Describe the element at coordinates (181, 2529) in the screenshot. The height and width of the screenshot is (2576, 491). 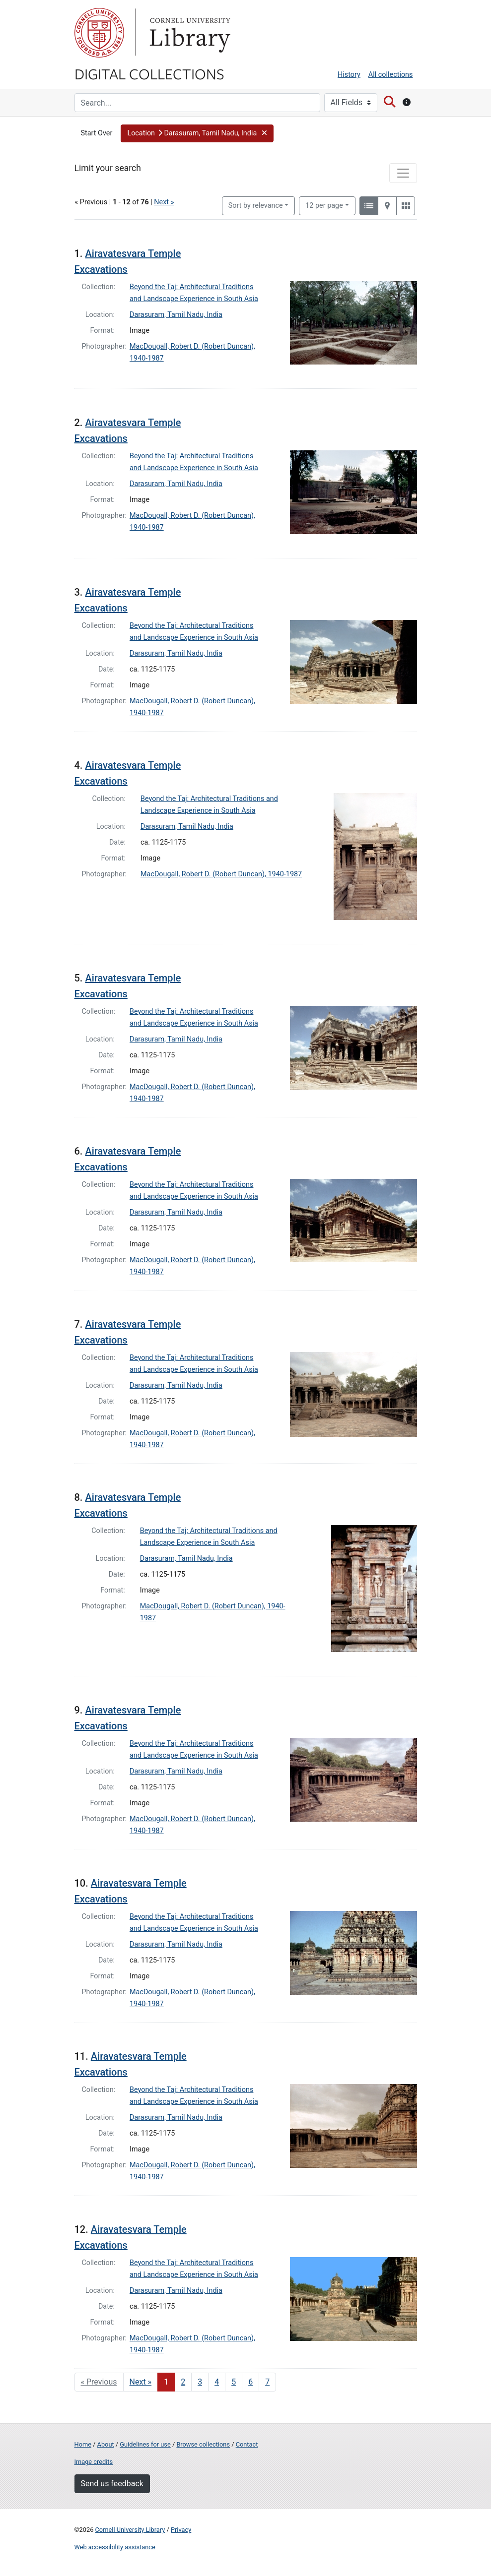
I see `Privacy` at that location.